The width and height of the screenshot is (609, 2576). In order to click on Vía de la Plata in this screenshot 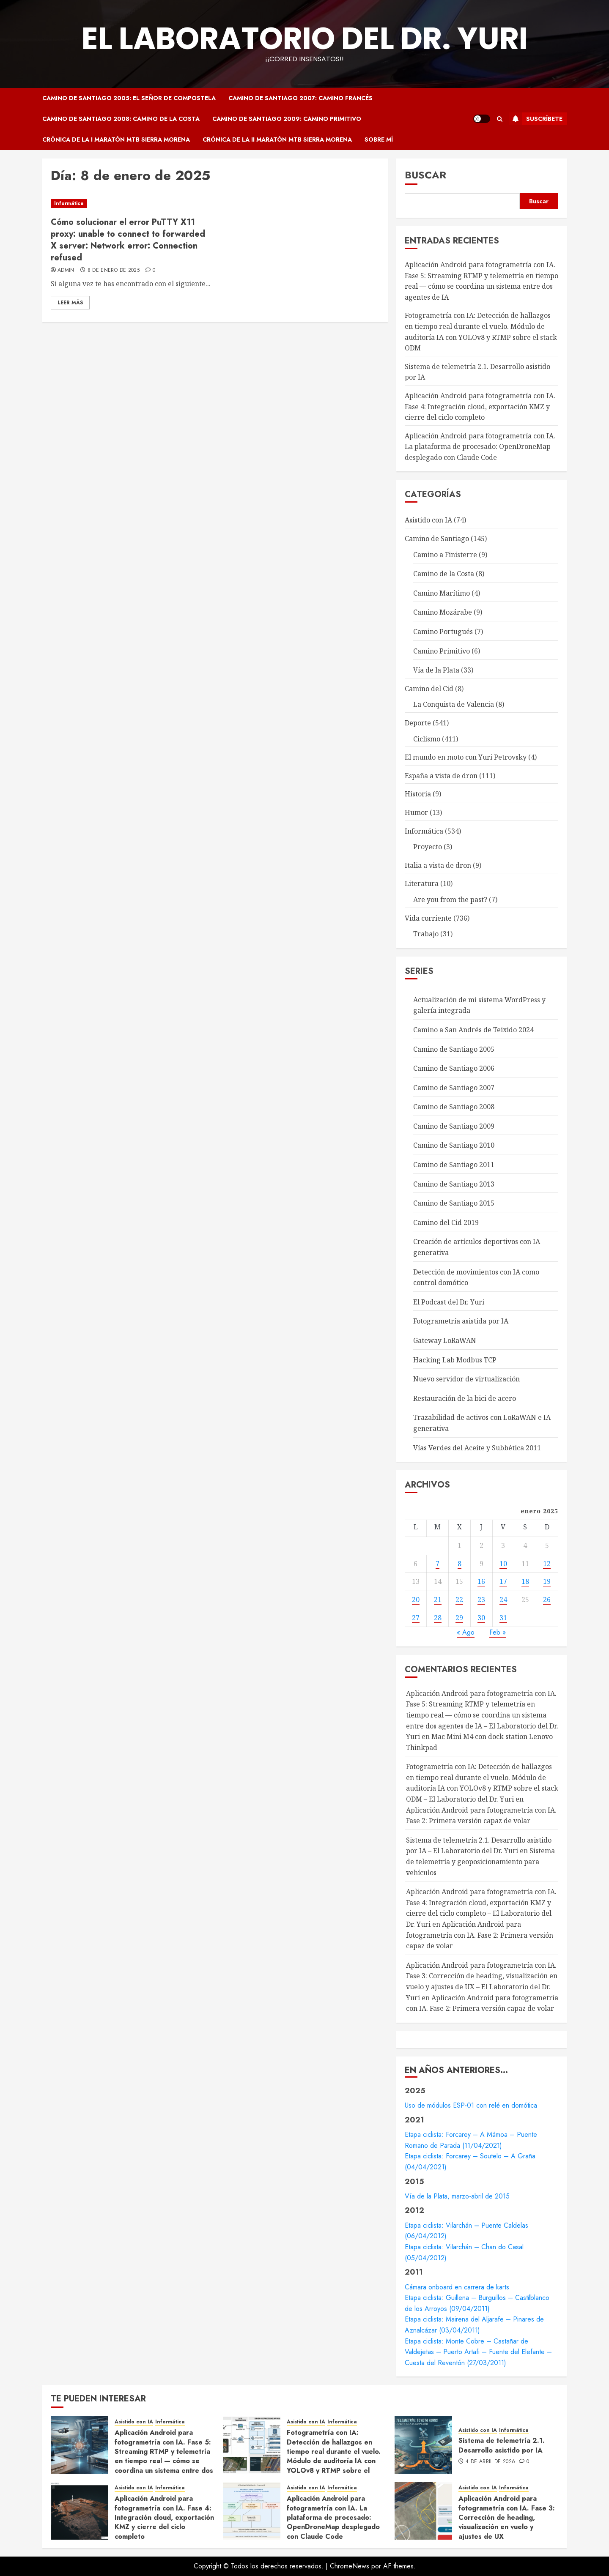, I will do `click(436, 670)`.